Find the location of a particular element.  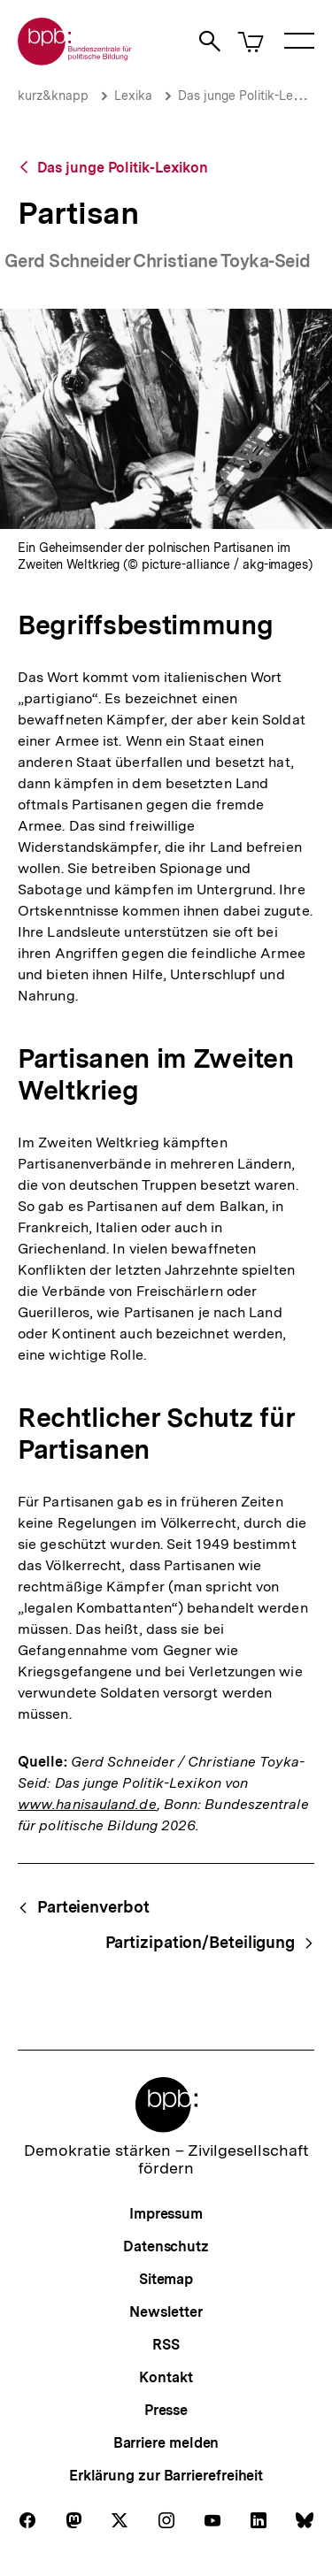

Impressum is located at coordinates (166, 2213).